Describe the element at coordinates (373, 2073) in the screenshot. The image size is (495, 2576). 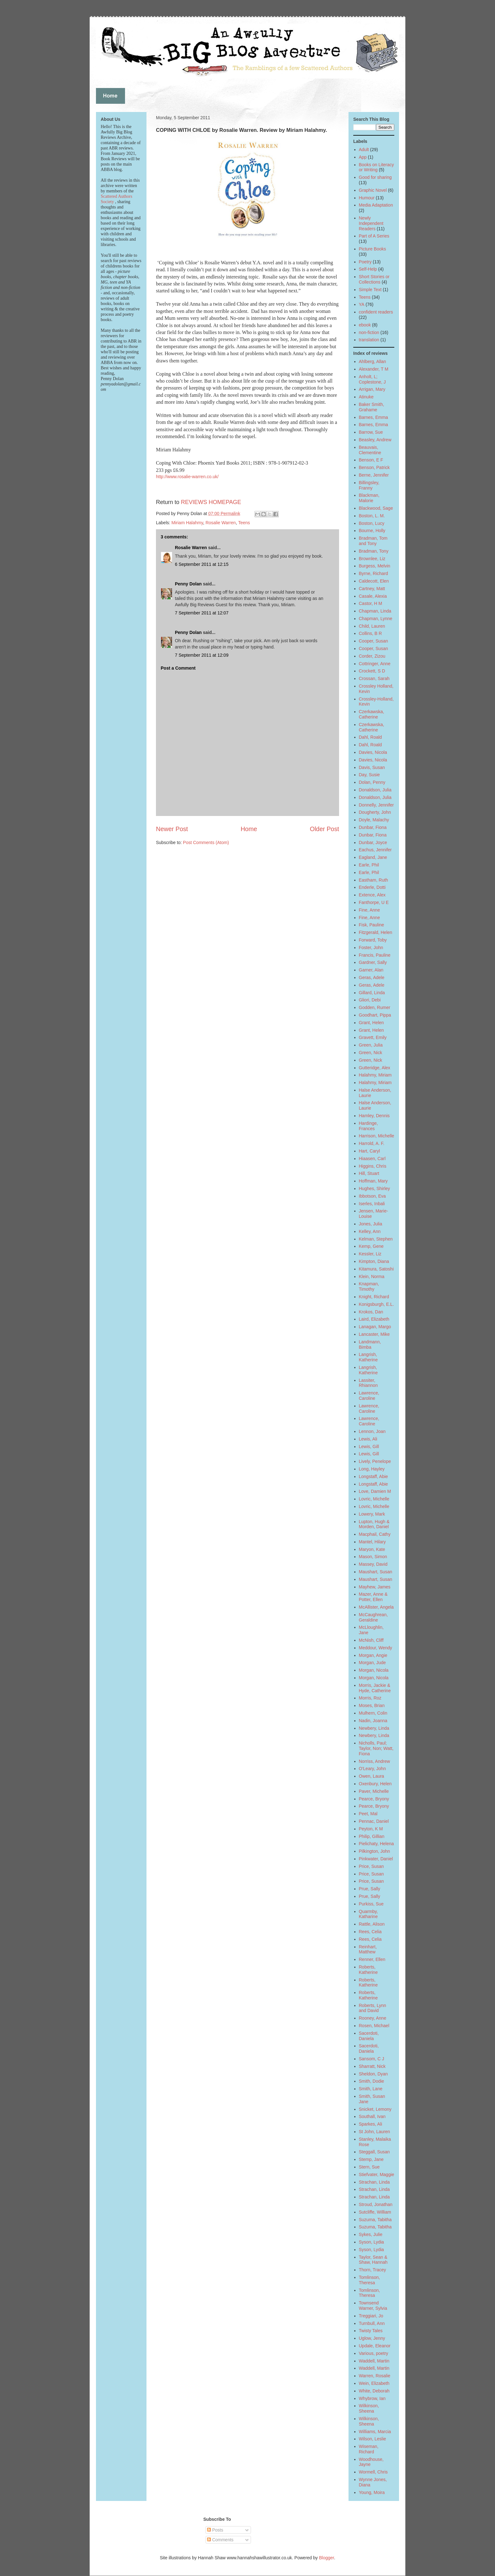
I see `Sheldon, Dyan` at that location.